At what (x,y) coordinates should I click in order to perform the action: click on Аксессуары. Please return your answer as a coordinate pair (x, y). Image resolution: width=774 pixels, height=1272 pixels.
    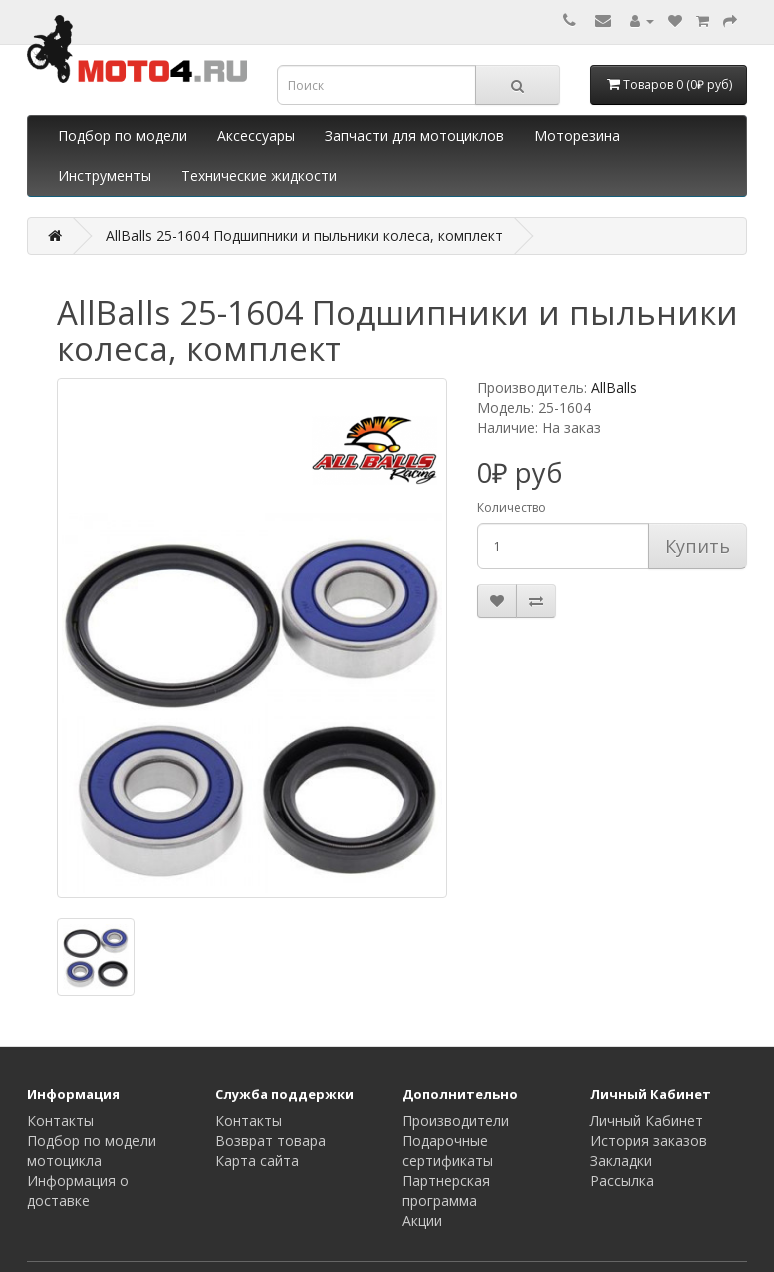
    Looking at the image, I should click on (256, 135).